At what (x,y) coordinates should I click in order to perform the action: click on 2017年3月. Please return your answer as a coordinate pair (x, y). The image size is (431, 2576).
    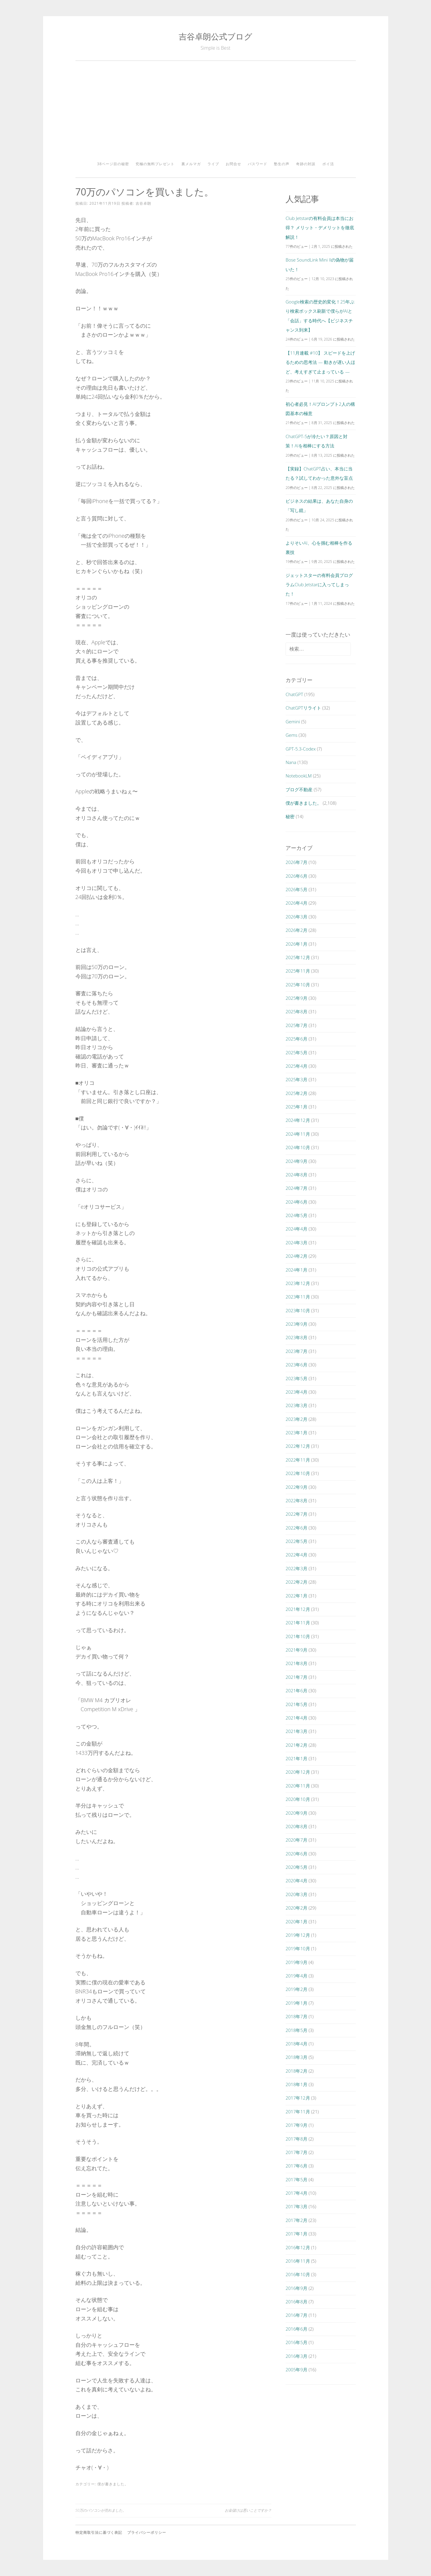
    Looking at the image, I should click on (296, 2206).